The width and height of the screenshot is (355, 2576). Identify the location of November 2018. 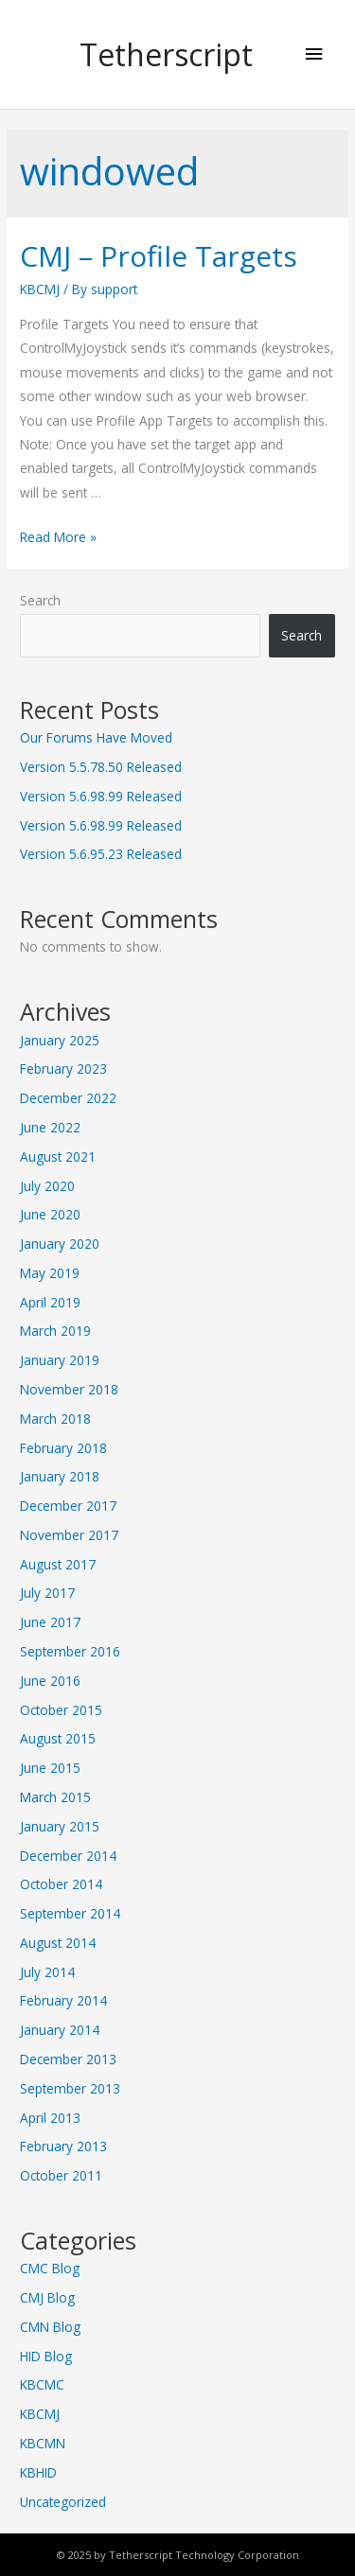
(69, 1389).